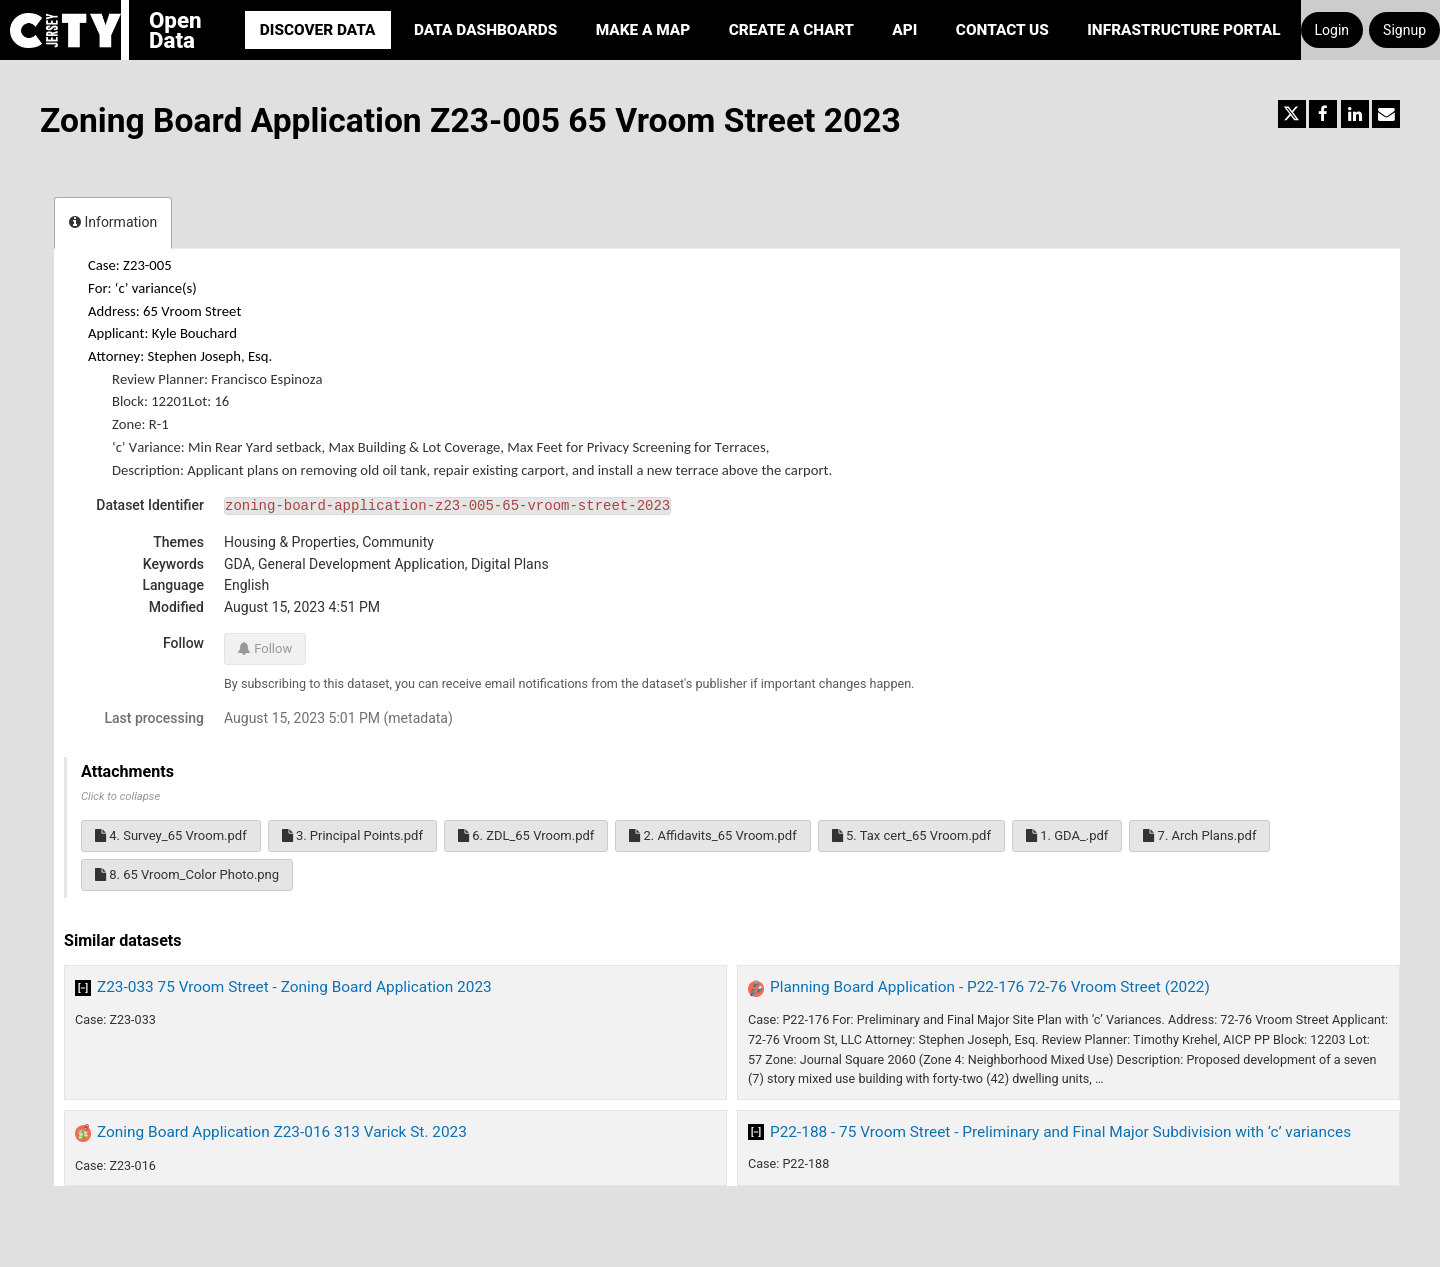 This screenshot has height=1267, width=1440. Describe the element at coordinates (1183, 30) in the screenshot. I see `Infrastructure portal` at that location.